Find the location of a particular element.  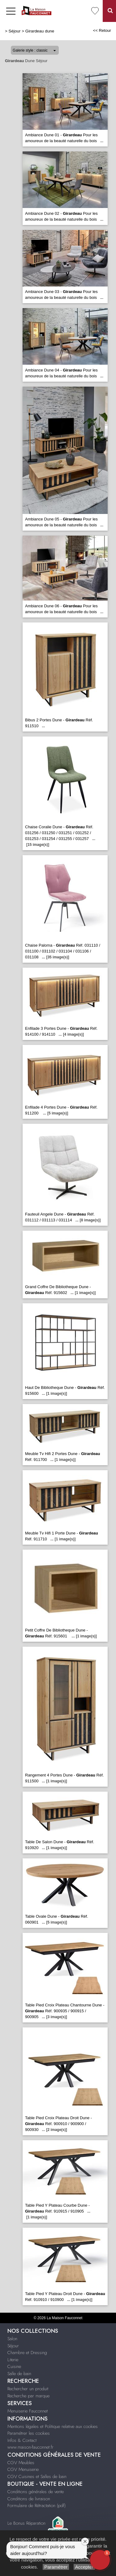

CGV Meubles is located at coordinates (20, 2462).